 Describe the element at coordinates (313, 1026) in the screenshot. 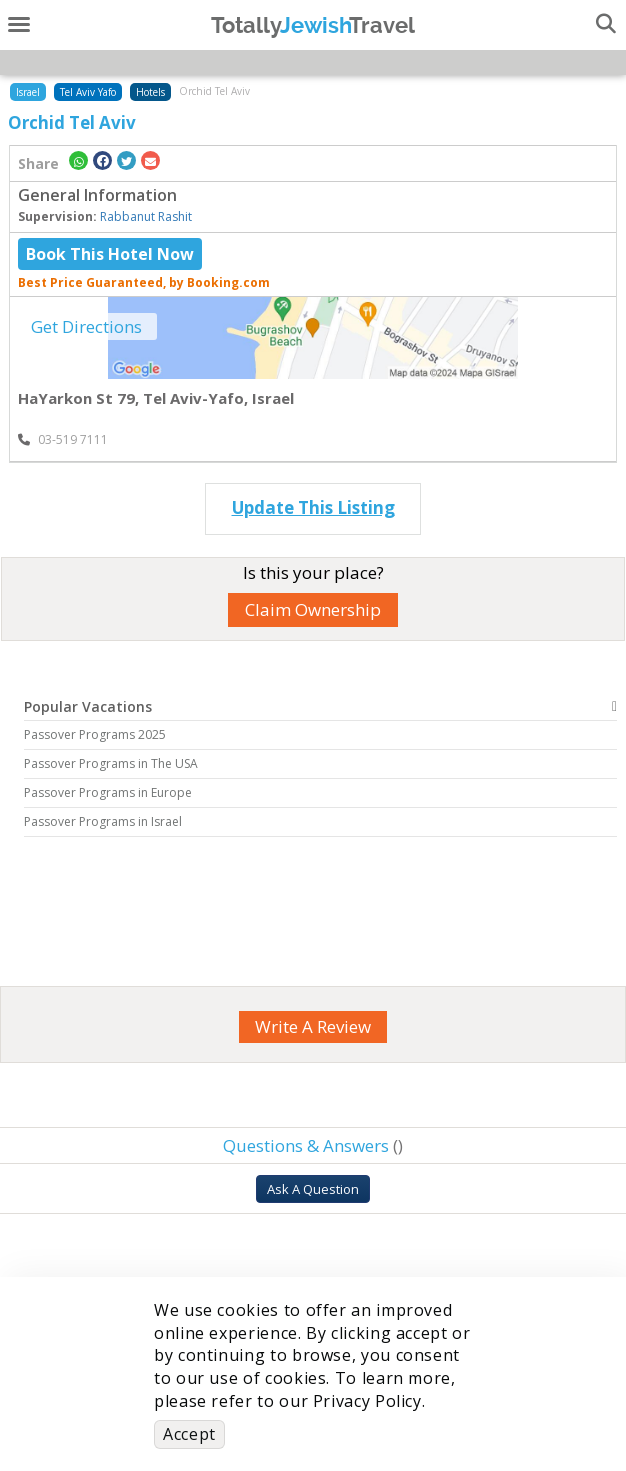

I see `Write A Review` at that location.